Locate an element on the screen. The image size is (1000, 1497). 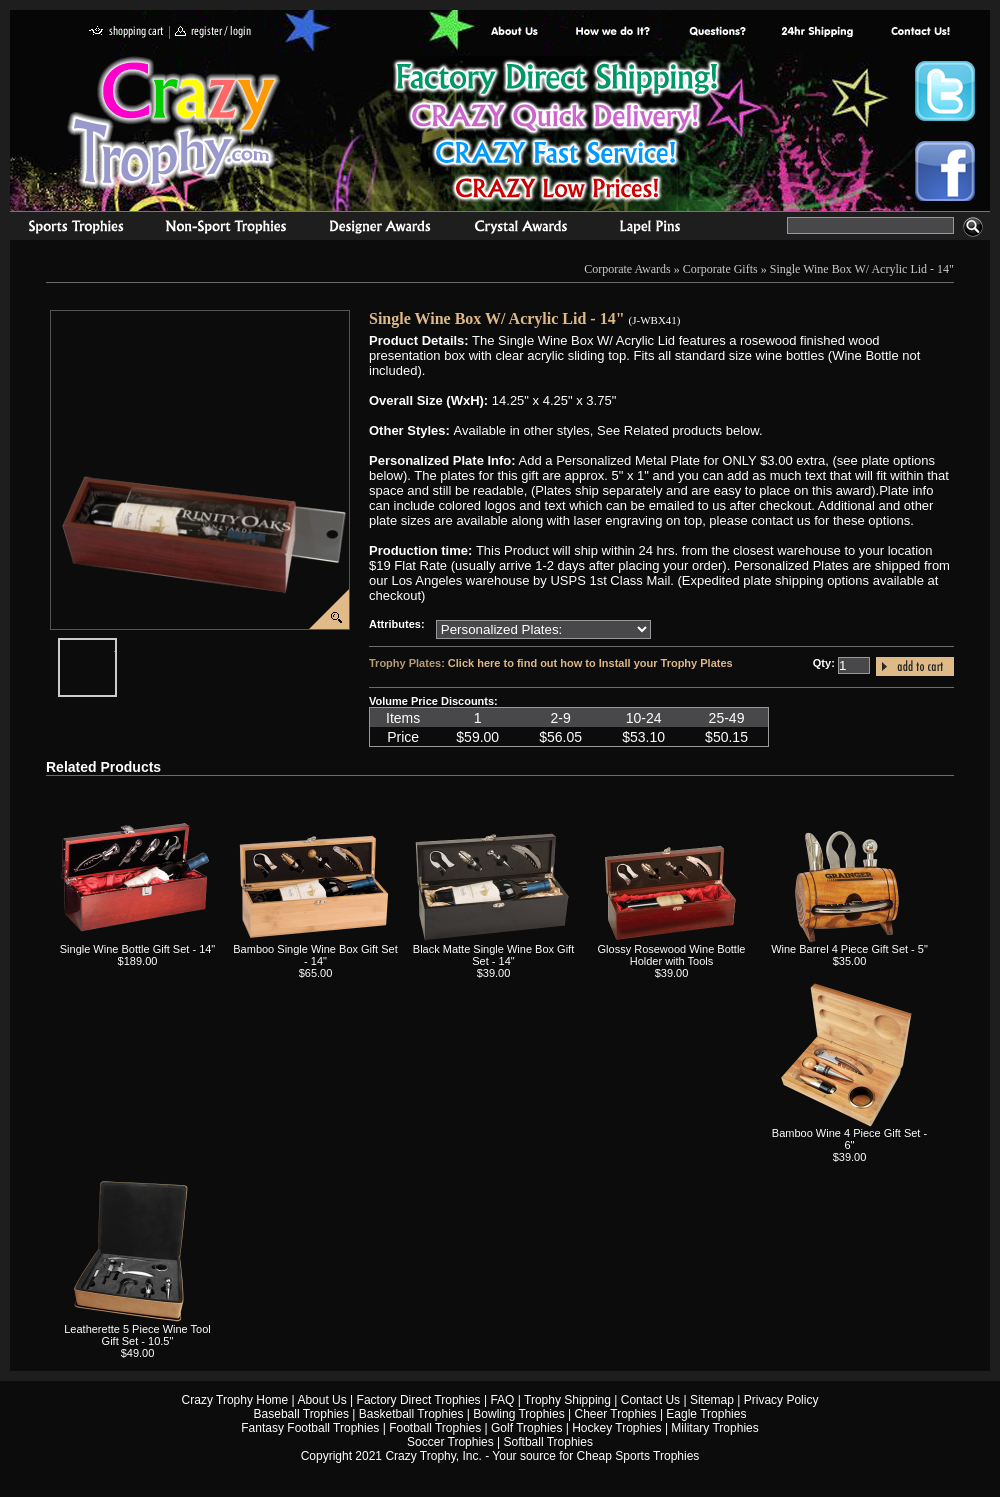
Contact Us is located at coordinates (650, 1400).